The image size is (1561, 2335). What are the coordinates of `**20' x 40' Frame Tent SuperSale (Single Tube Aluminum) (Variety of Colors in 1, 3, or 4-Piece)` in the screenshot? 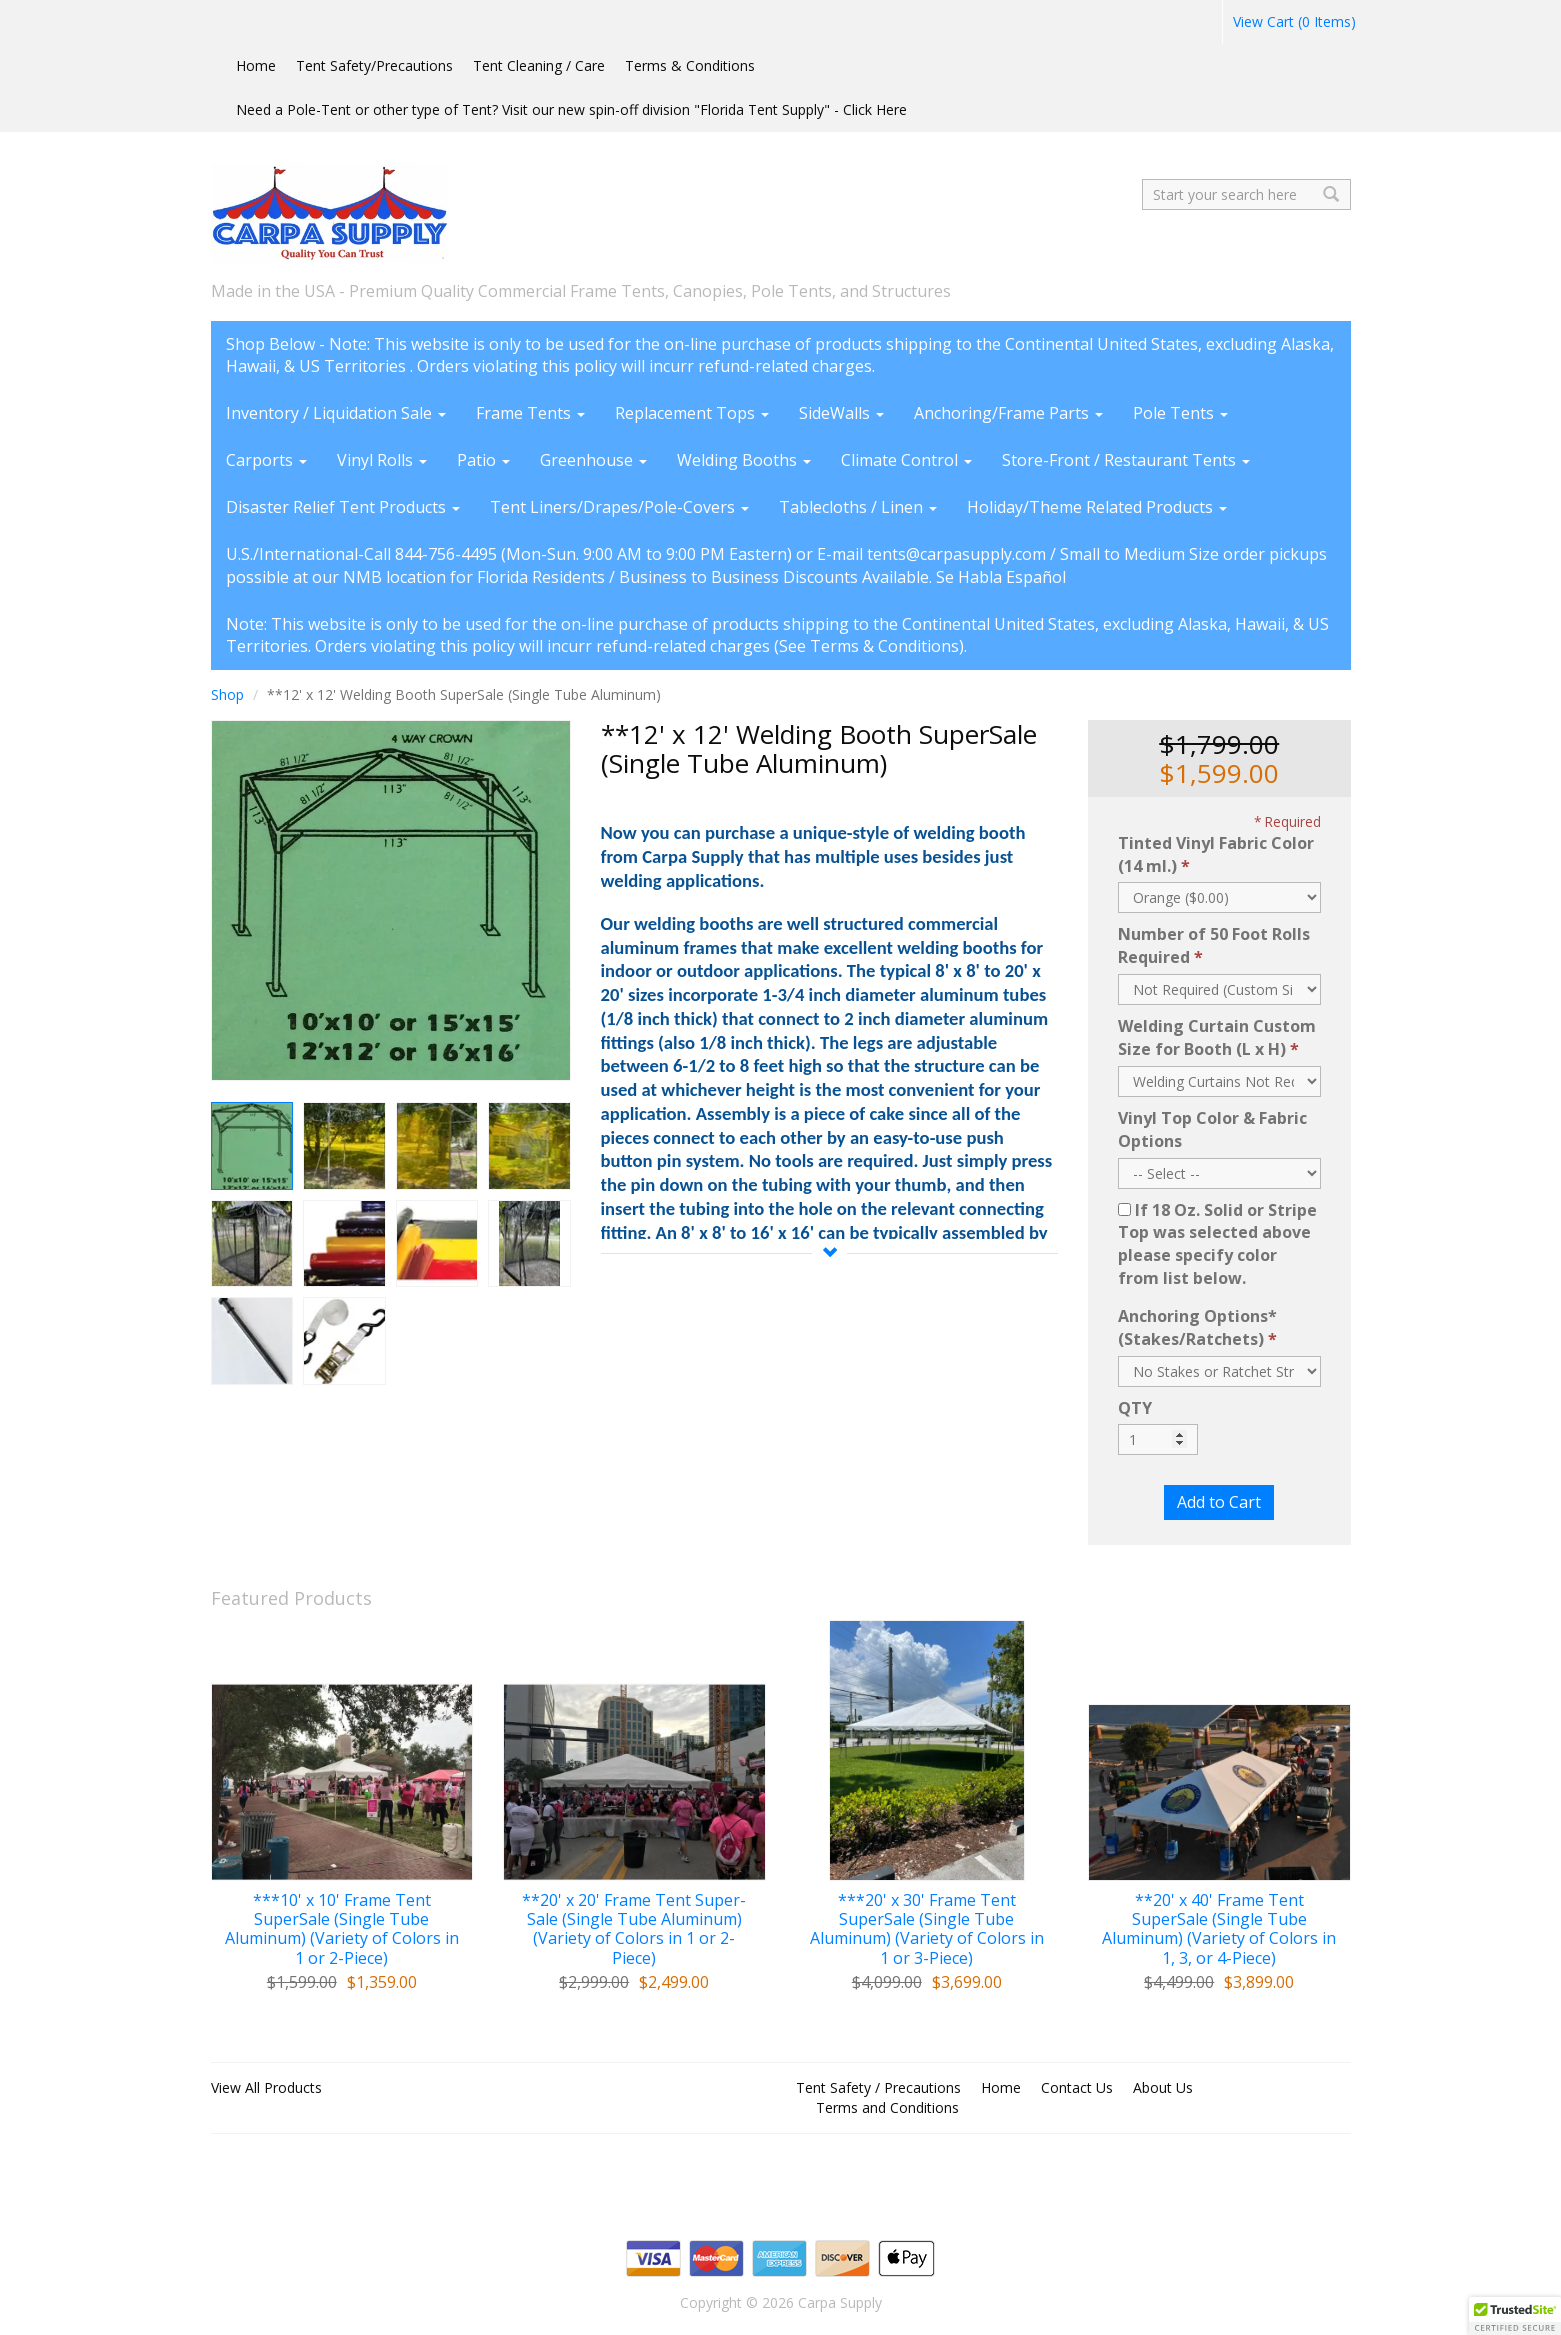 It's located at (1219, 1929).